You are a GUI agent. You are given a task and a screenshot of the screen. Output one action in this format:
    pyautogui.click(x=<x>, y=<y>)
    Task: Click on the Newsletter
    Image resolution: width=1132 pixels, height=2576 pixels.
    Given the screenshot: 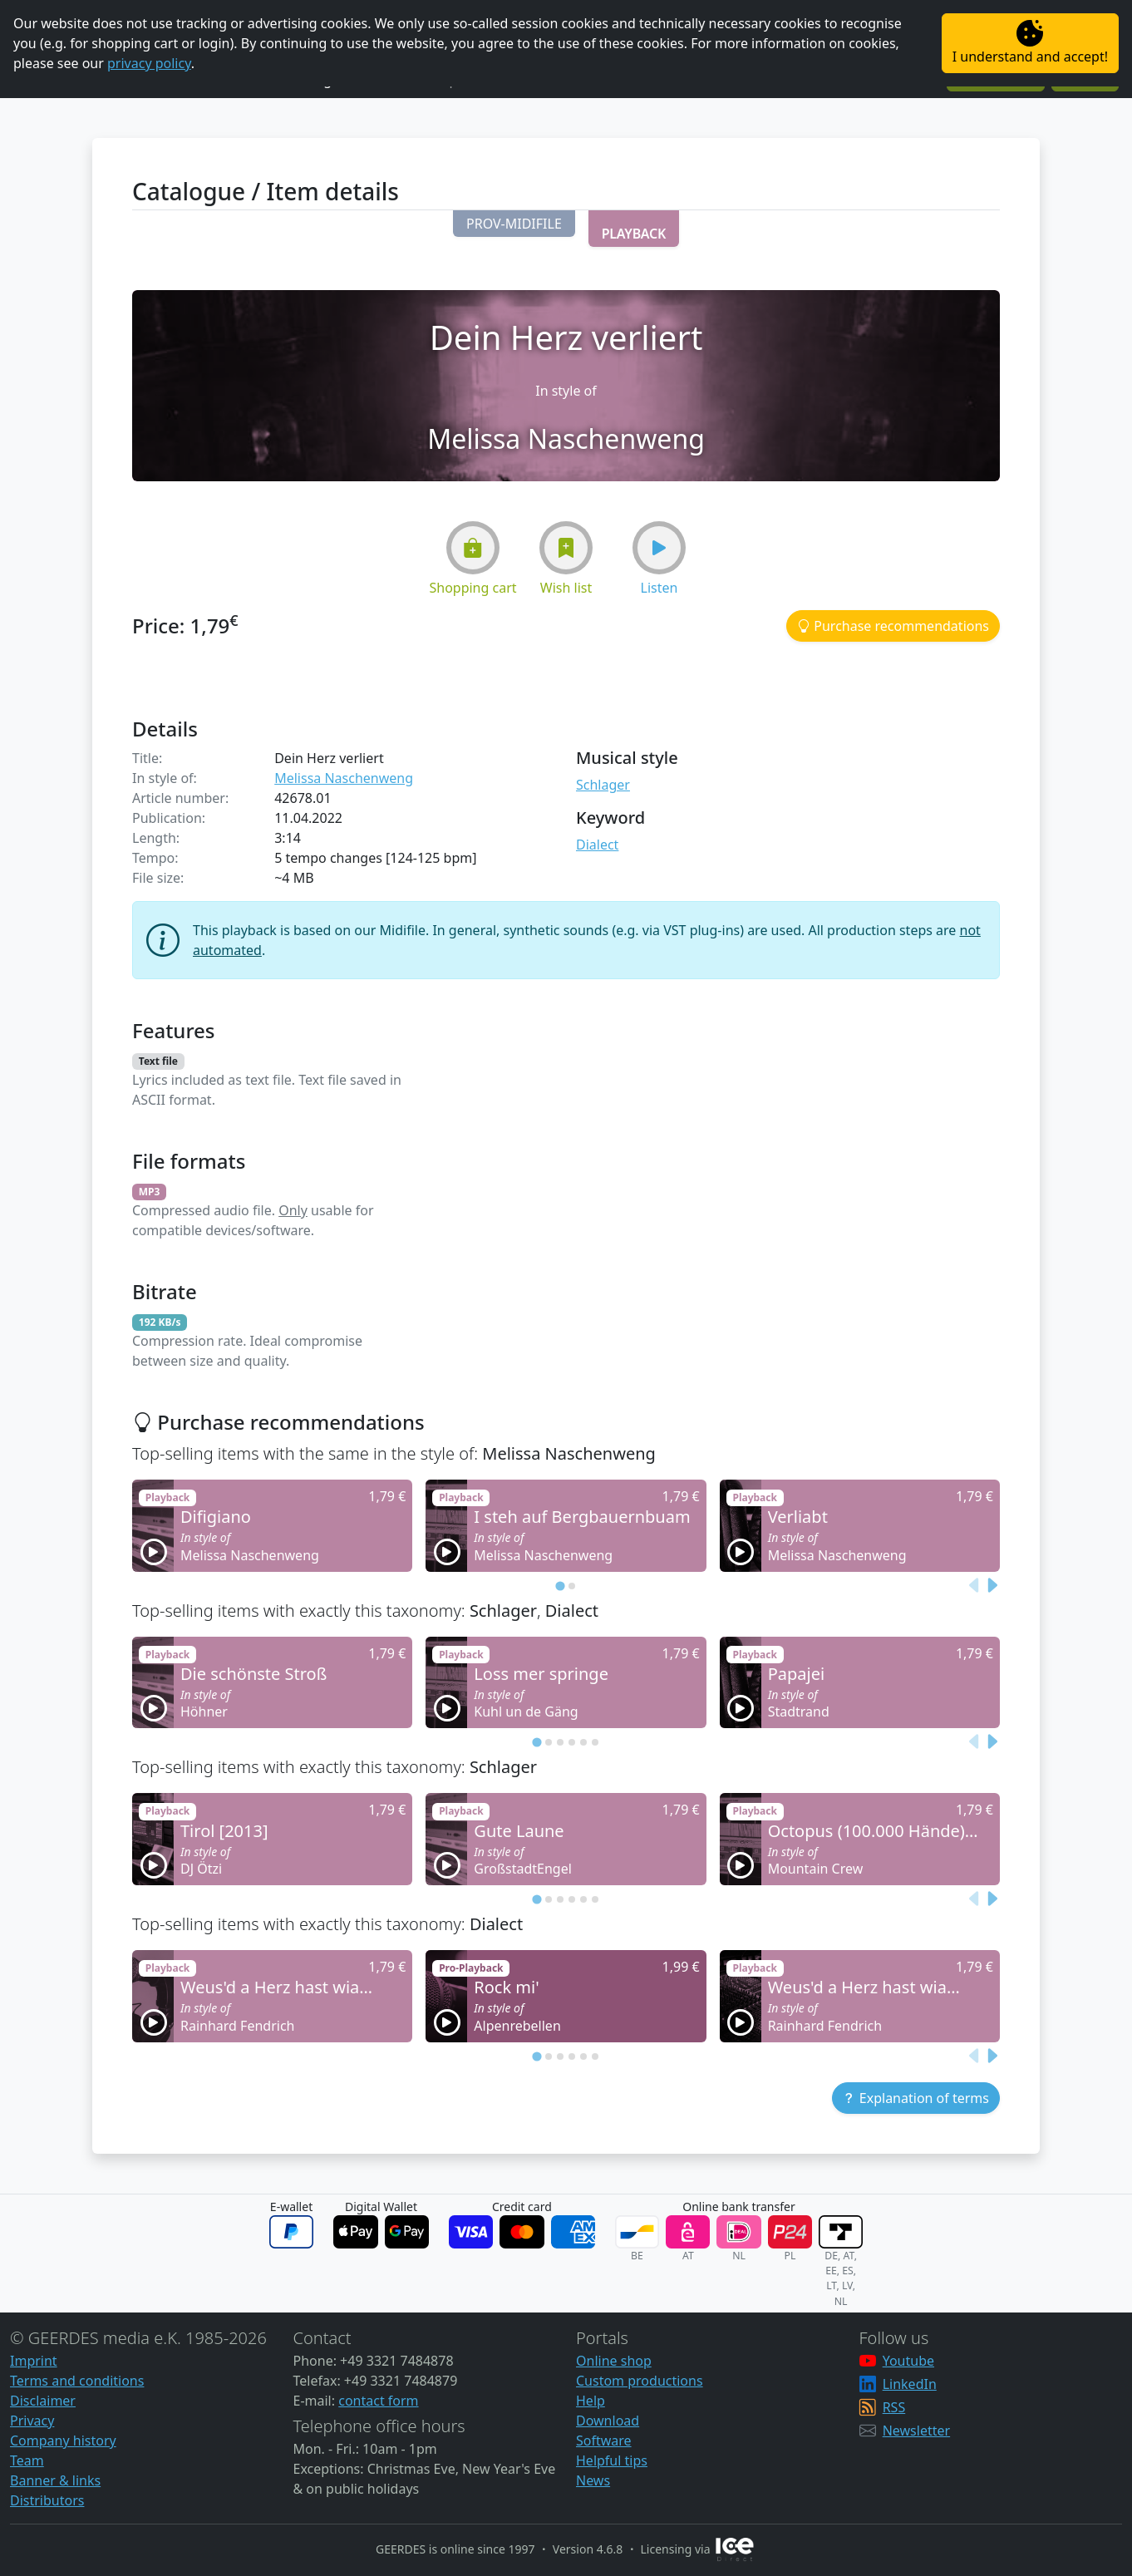 What is the action you would take?
    pyautogui.click(x=916, y=2430)
    